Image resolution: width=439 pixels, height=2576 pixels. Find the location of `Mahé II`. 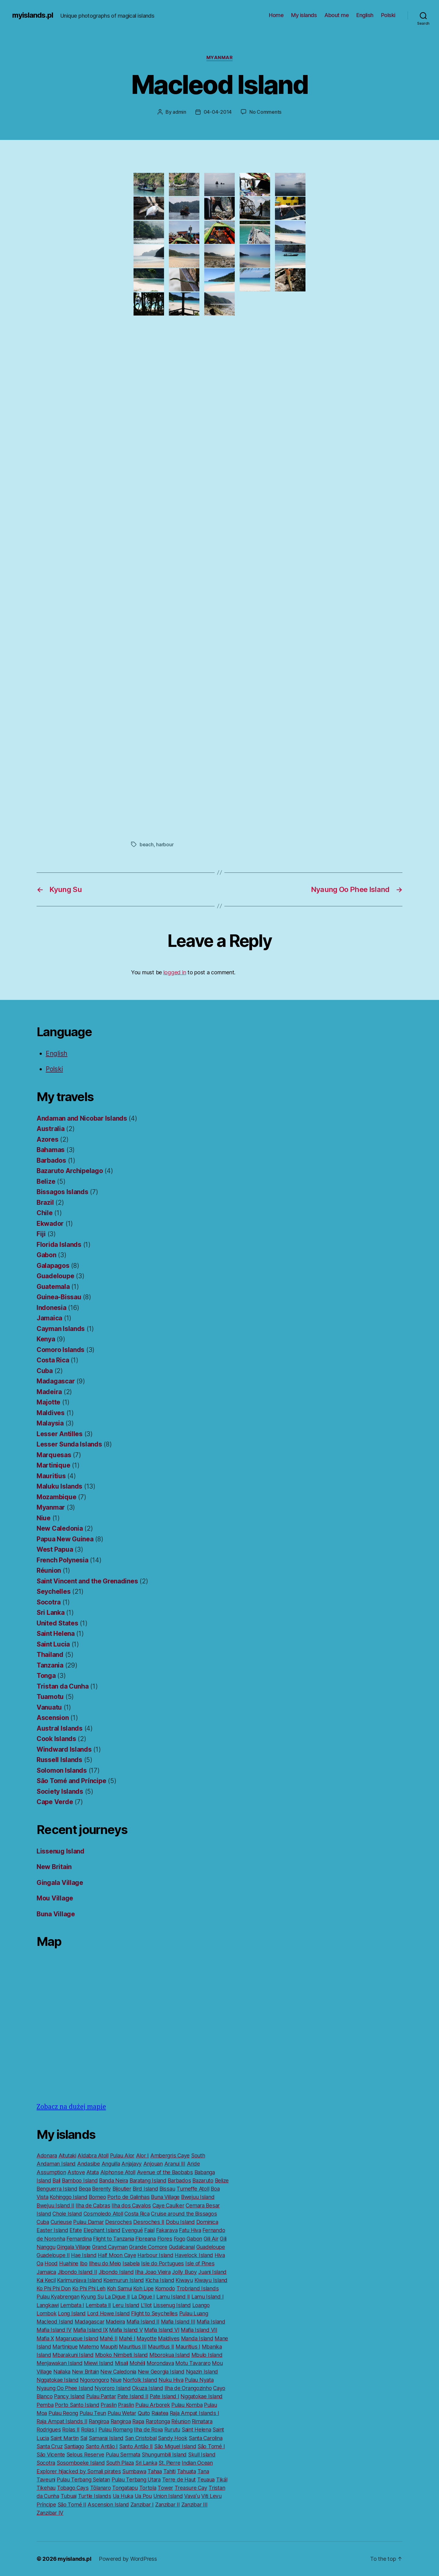

Mahé II is located at coordinates (108, 2338).